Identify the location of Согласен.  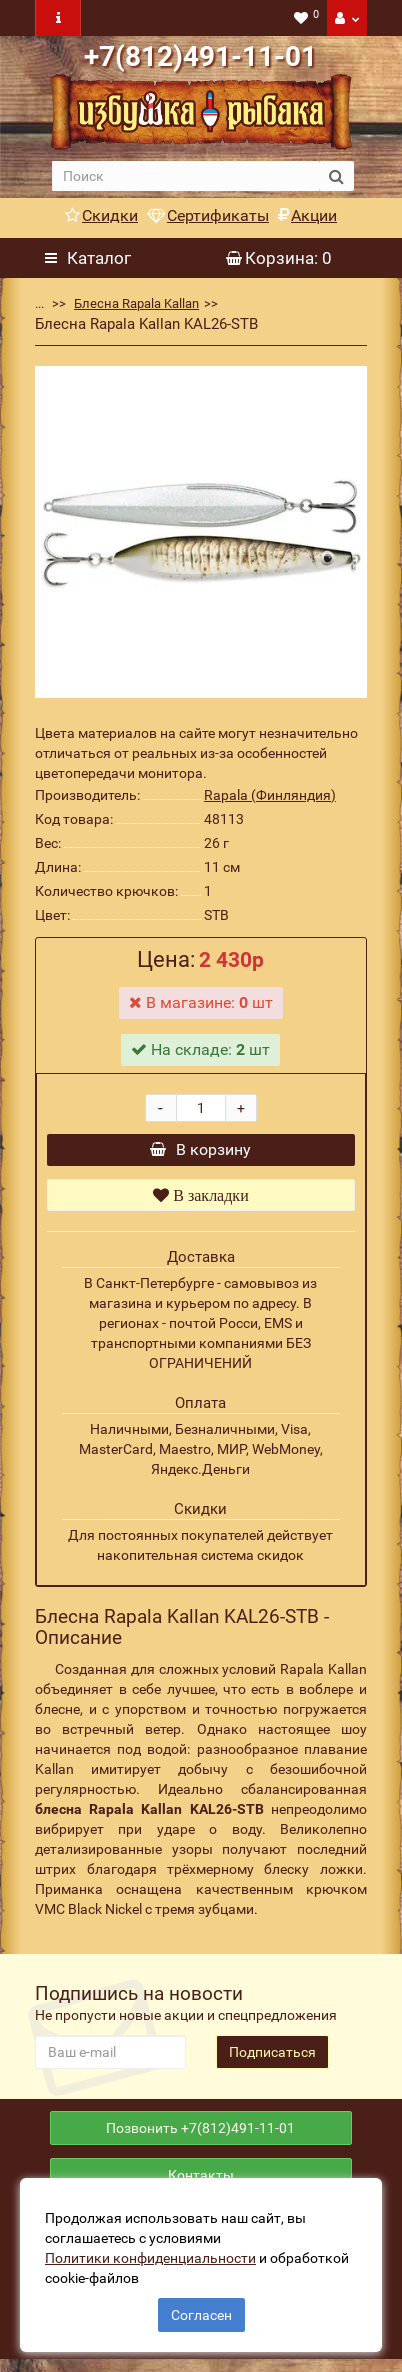
(201, 2315).